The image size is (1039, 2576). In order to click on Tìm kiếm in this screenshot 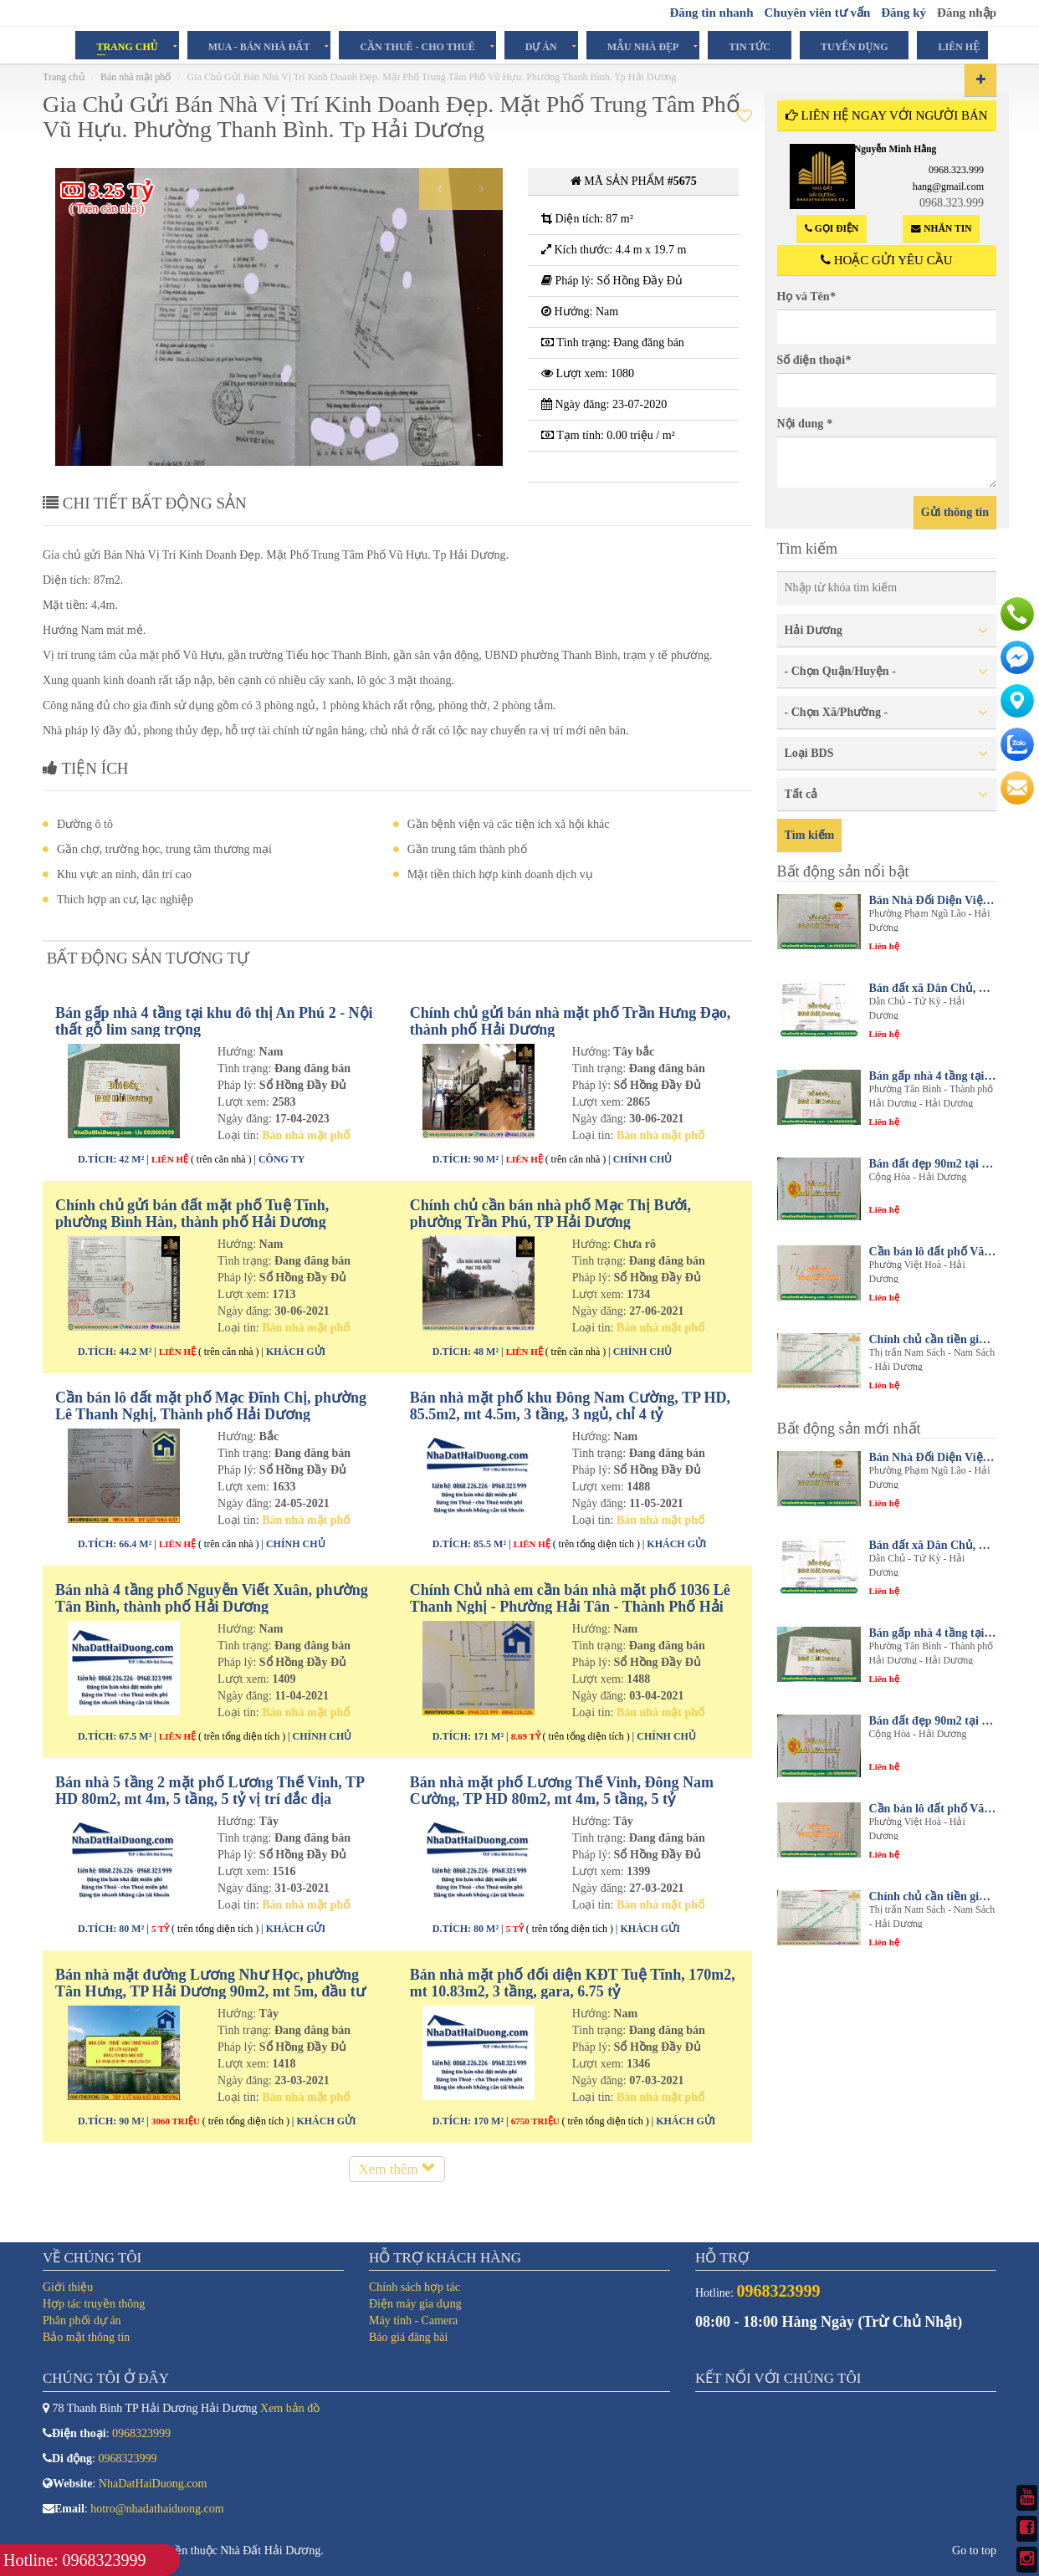, I will do `click(810, 835)`.